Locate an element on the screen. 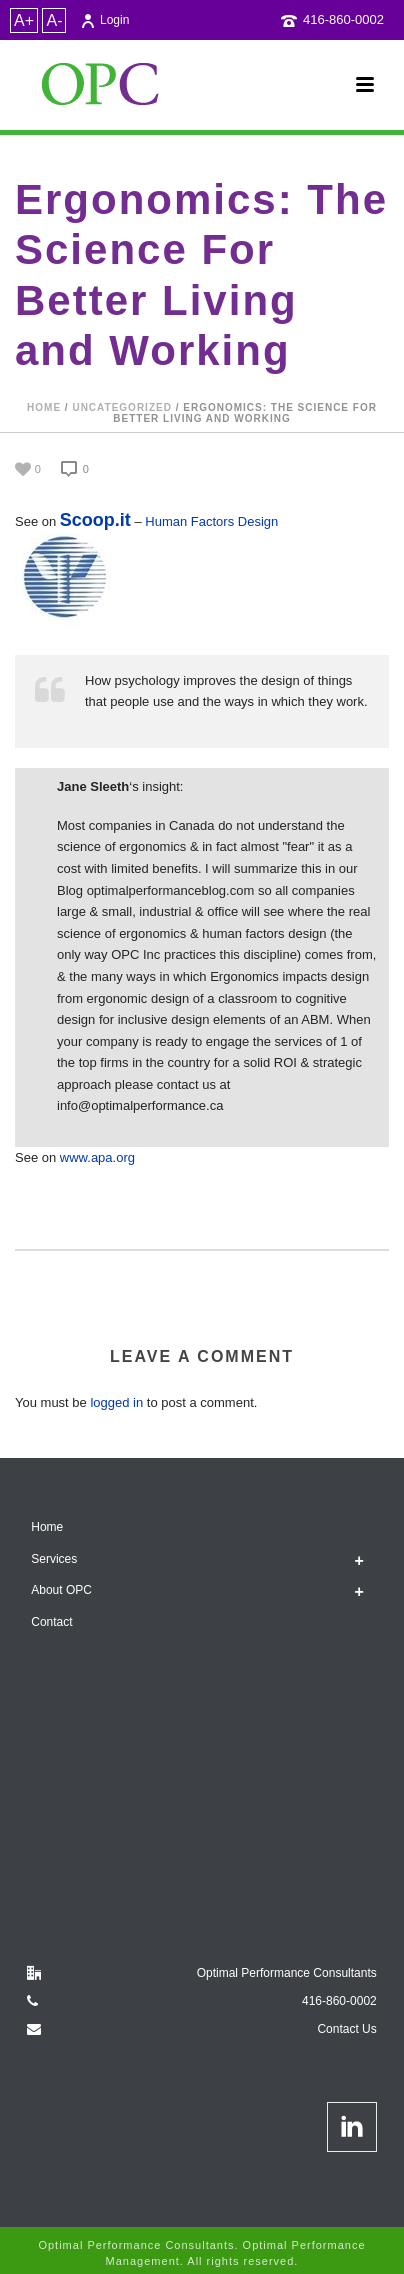  A+ is located at coordinates (24, 20).